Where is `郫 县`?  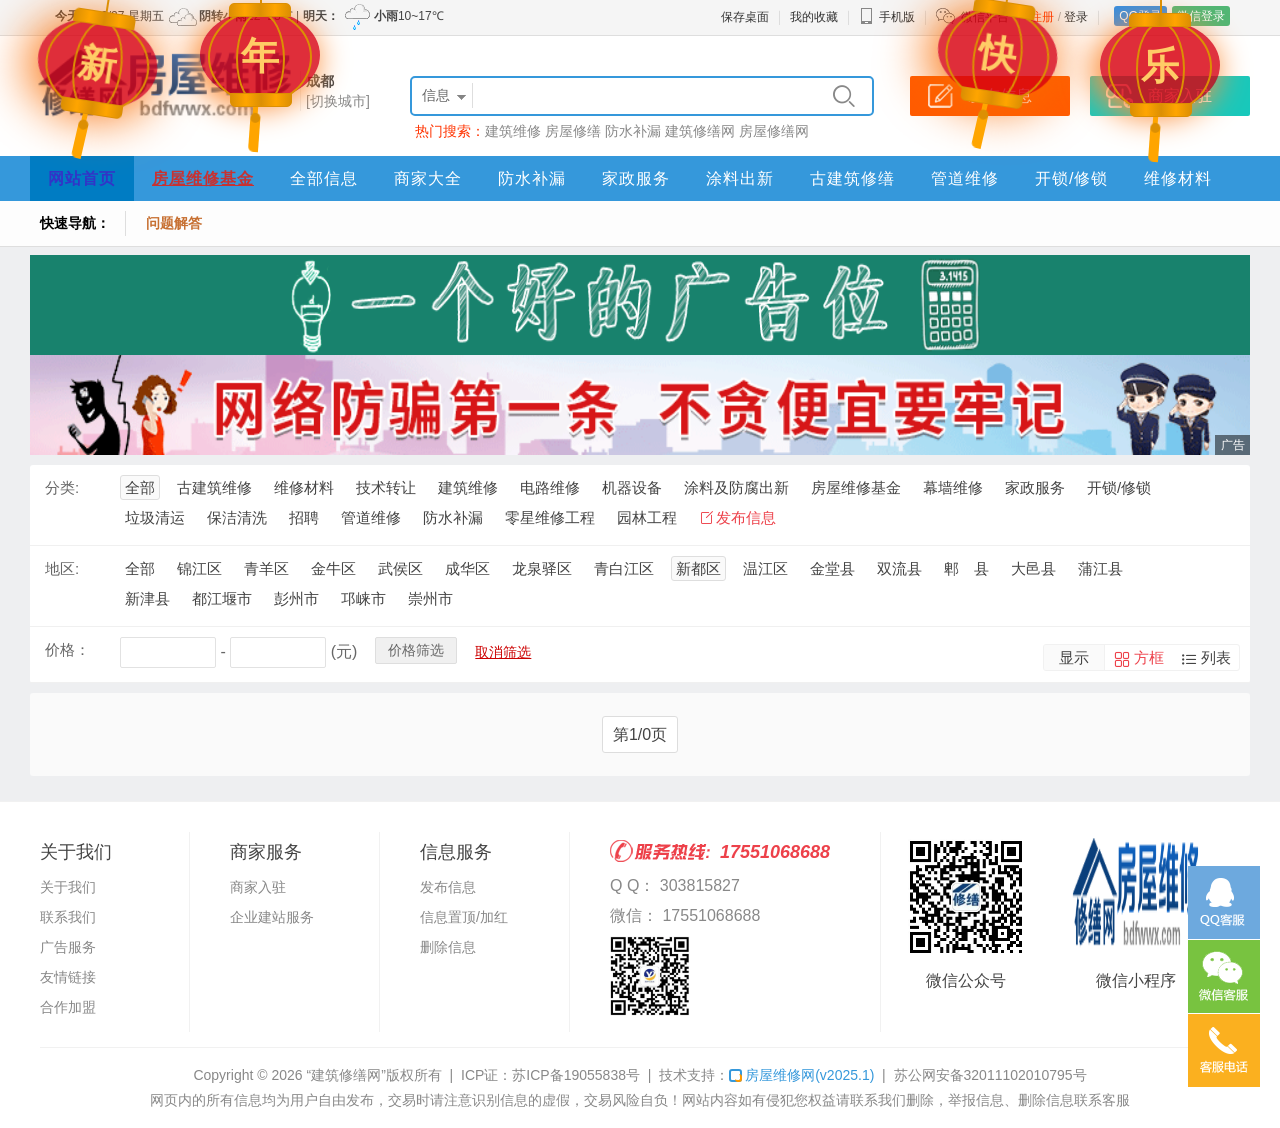
郫 县 is located at coordinates (966, 568).